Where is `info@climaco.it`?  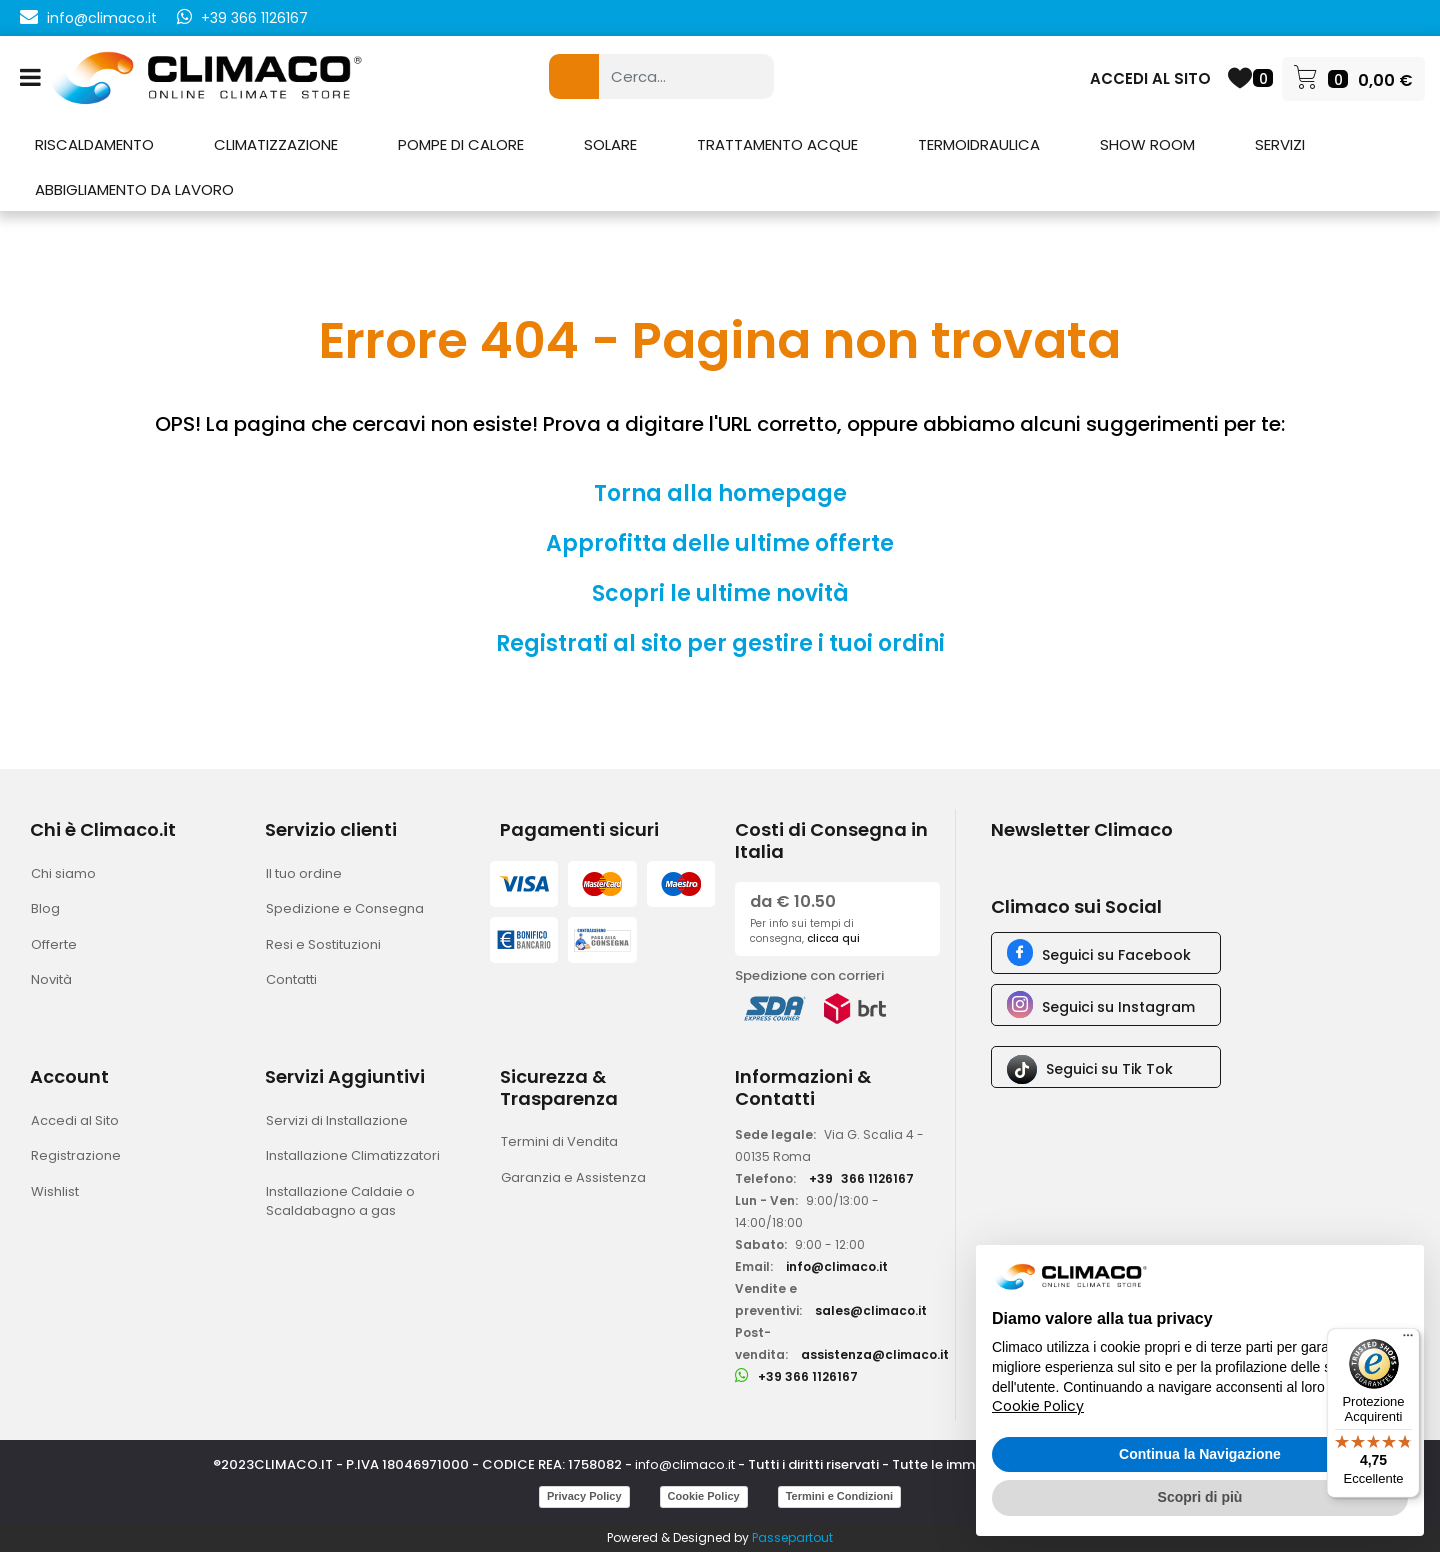 info@climaco.it is located at coordinates (102, 18).